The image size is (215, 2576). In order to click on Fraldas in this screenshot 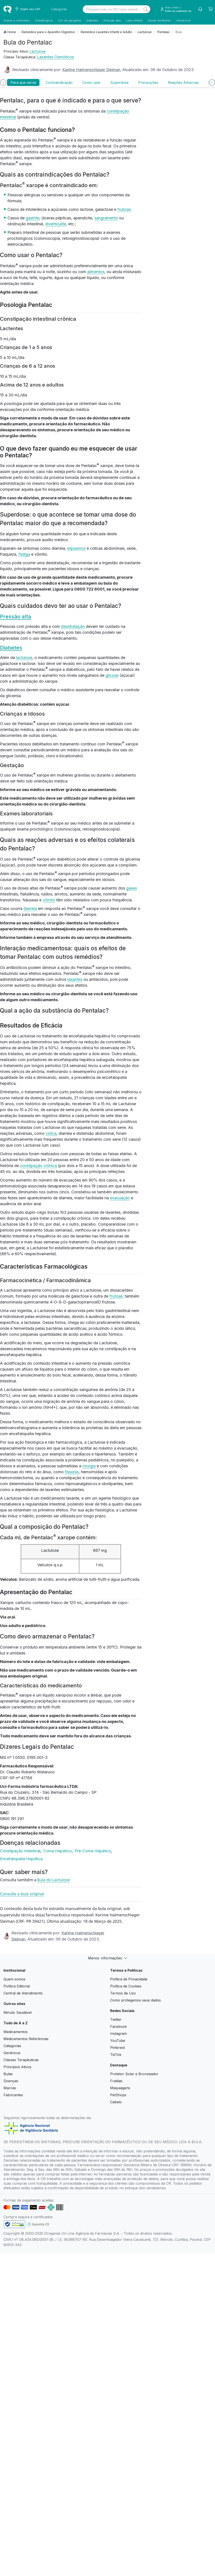, I will do `click(116, 2081)`.